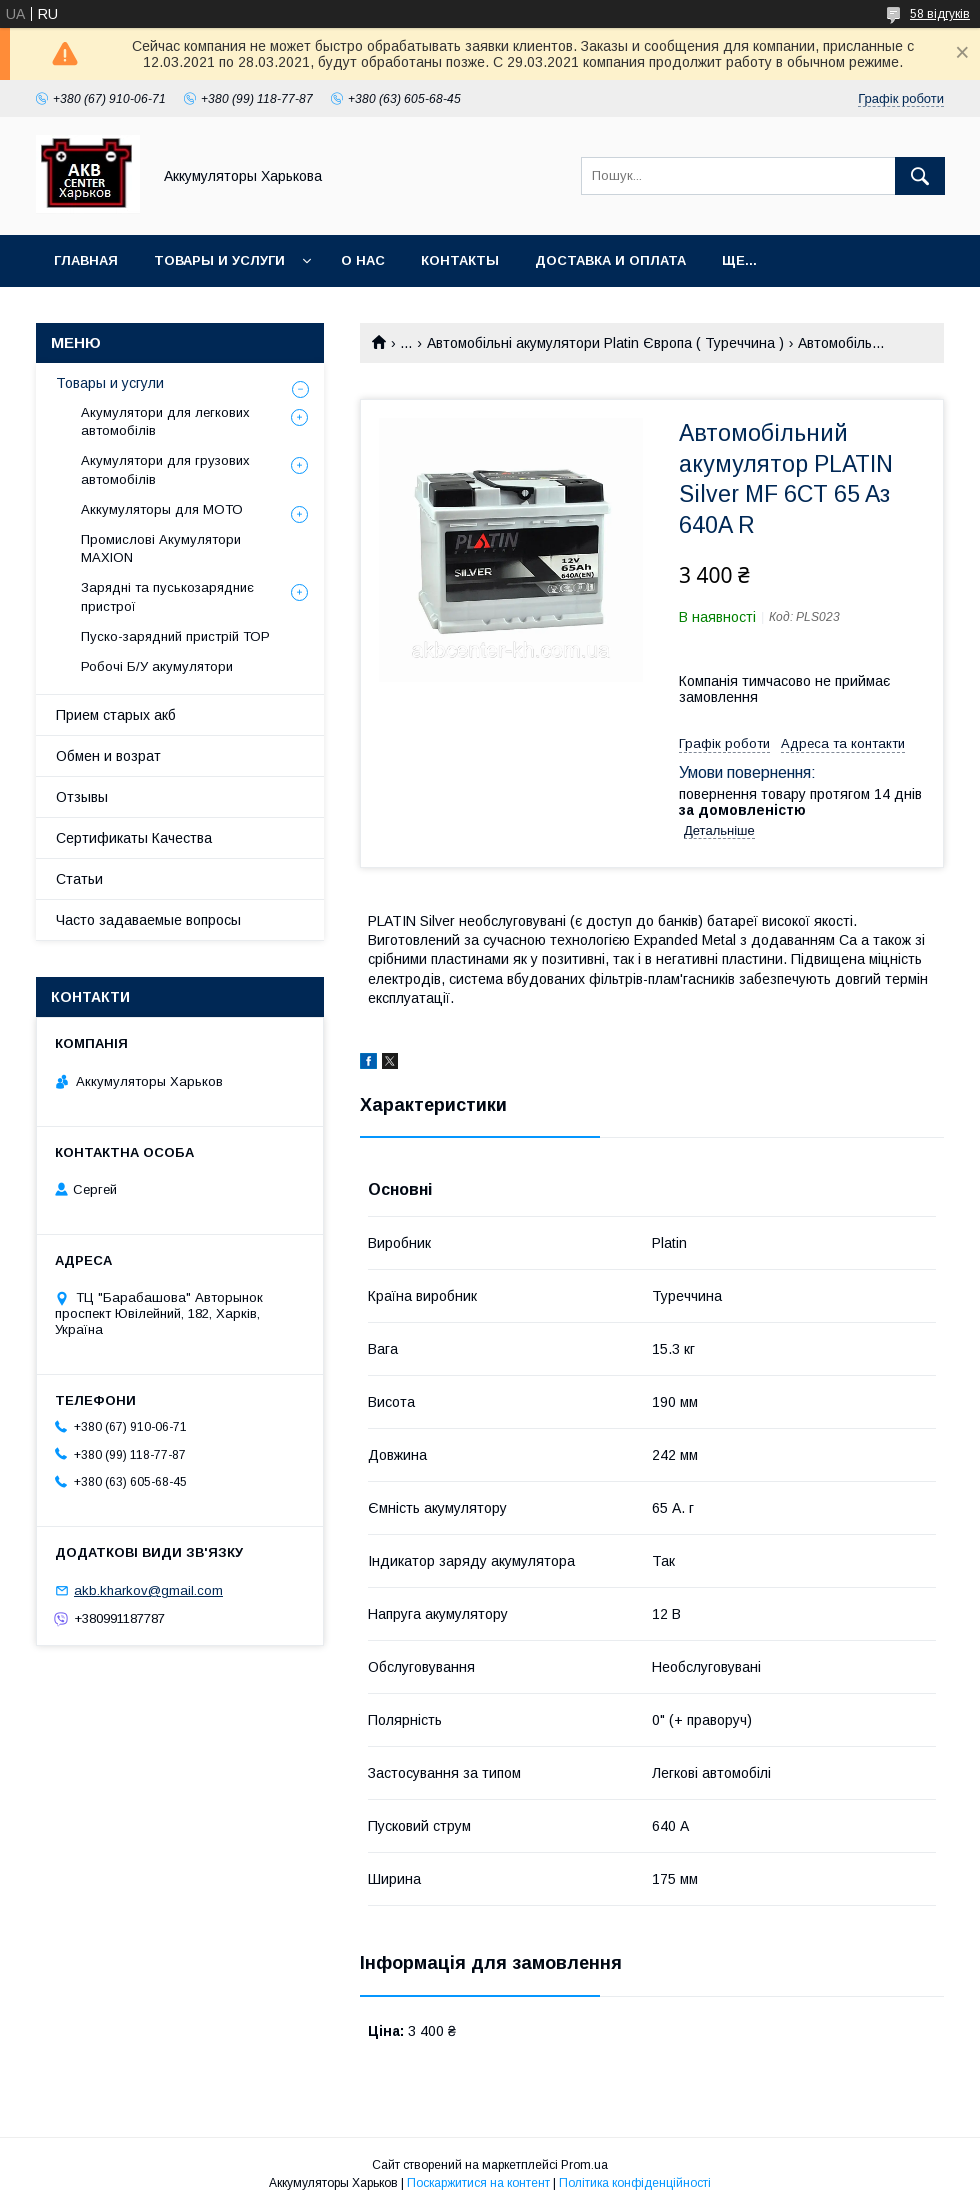 This screenshot has height=2210, width=980. What do you see at coordinates (940, 14) in the screenshot?
I see `58 відгуків` at bounding box center [940, 14].